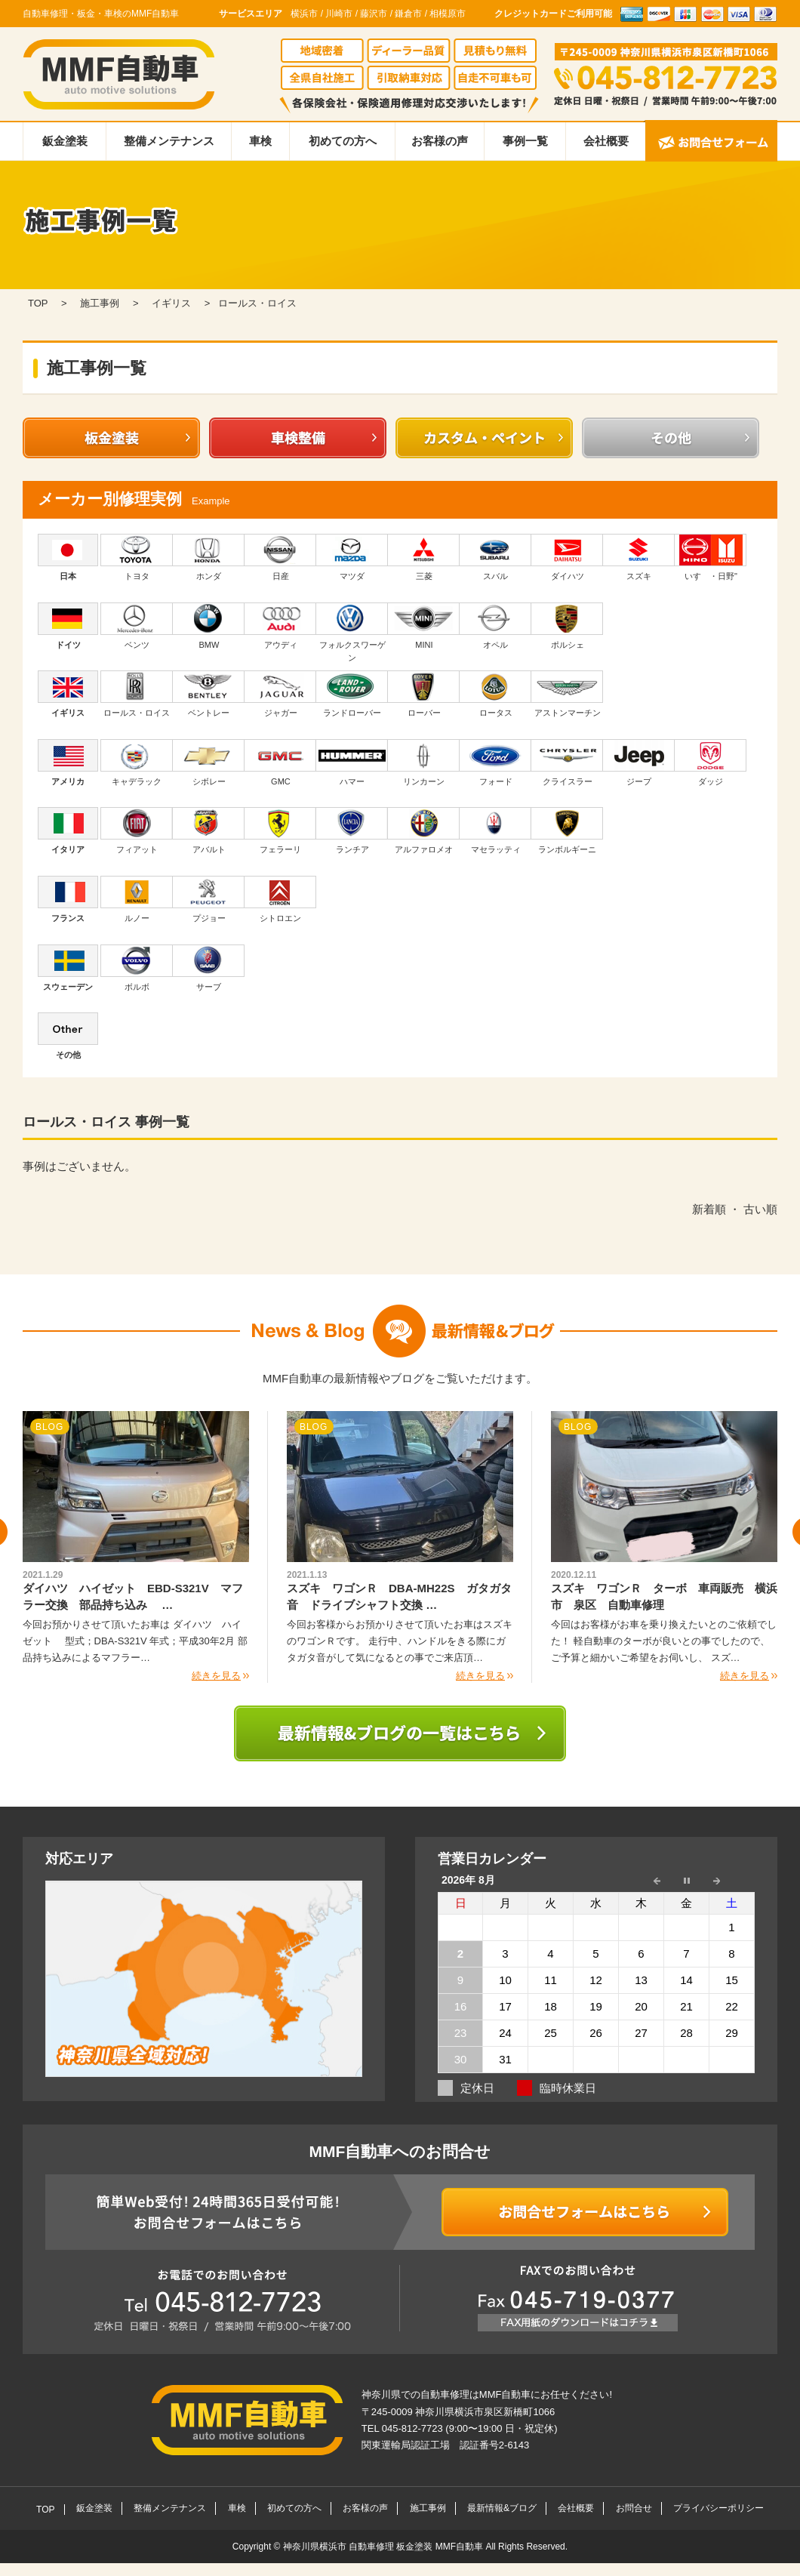 This screenshot has width=800, height=2576. Describe the element at coordinates (639, 762) in the screenshot. I see `ジープ` at that location.